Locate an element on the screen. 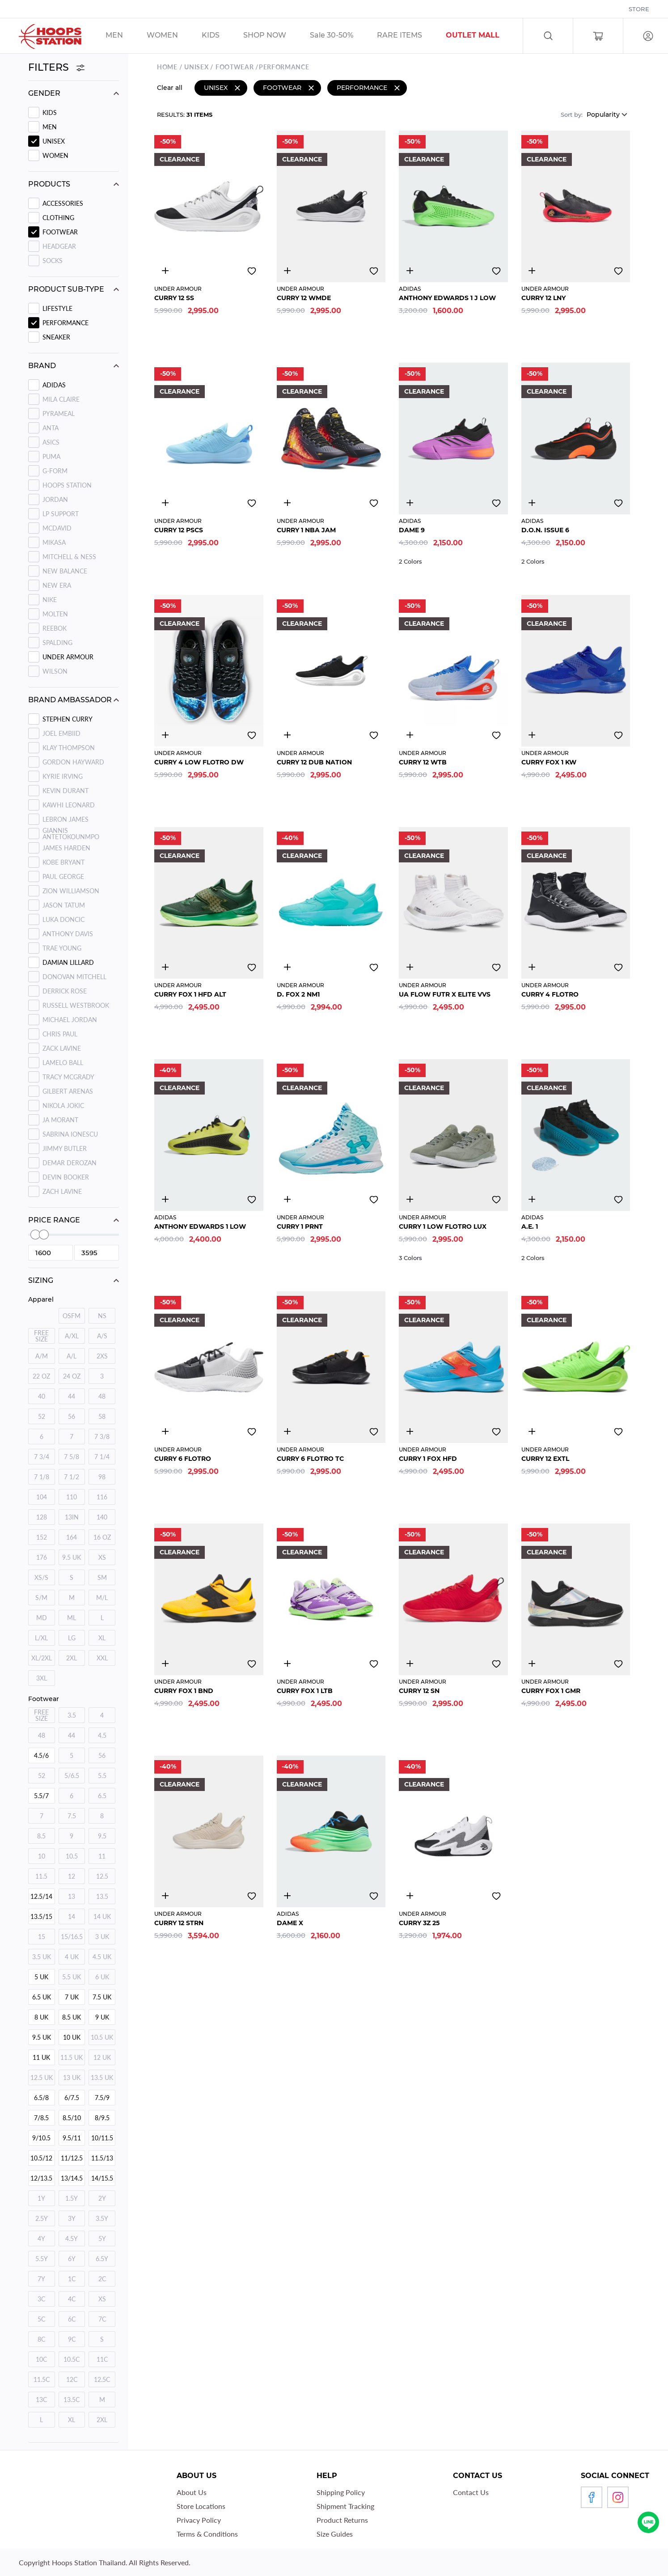 This screenshot has width=668, height=2576. Store is located at coordinates (639, 9).